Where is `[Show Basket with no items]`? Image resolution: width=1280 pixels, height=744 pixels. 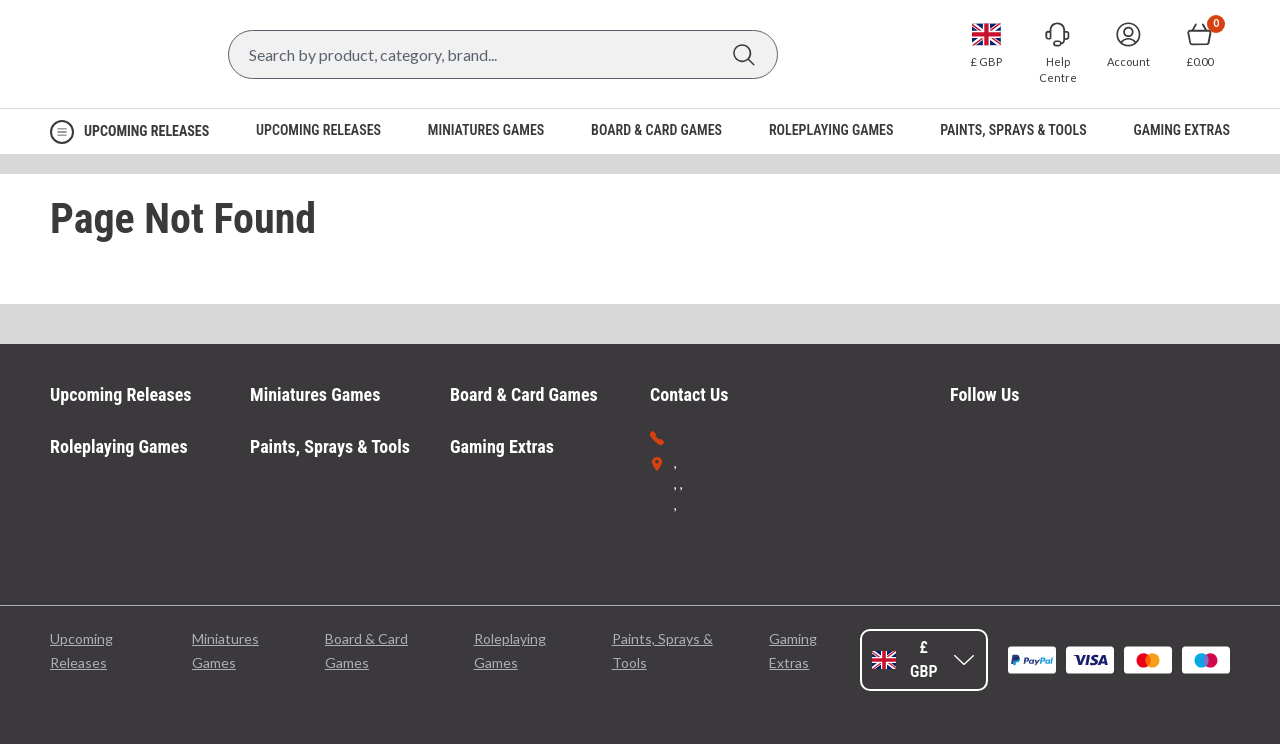
[Show Basket with no items] is located at coordinates (1199, 45).